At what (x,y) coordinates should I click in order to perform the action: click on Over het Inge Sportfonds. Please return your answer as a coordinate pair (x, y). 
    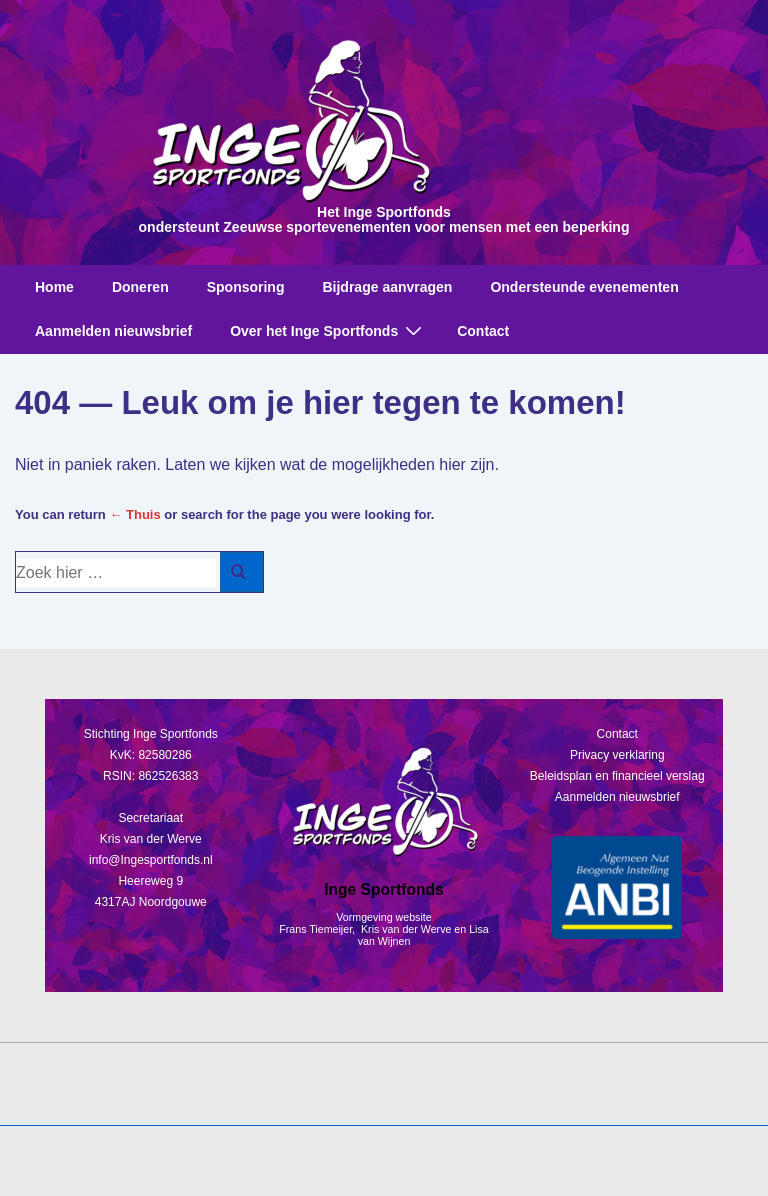
    Looking at the image, I should click on (328, 330).